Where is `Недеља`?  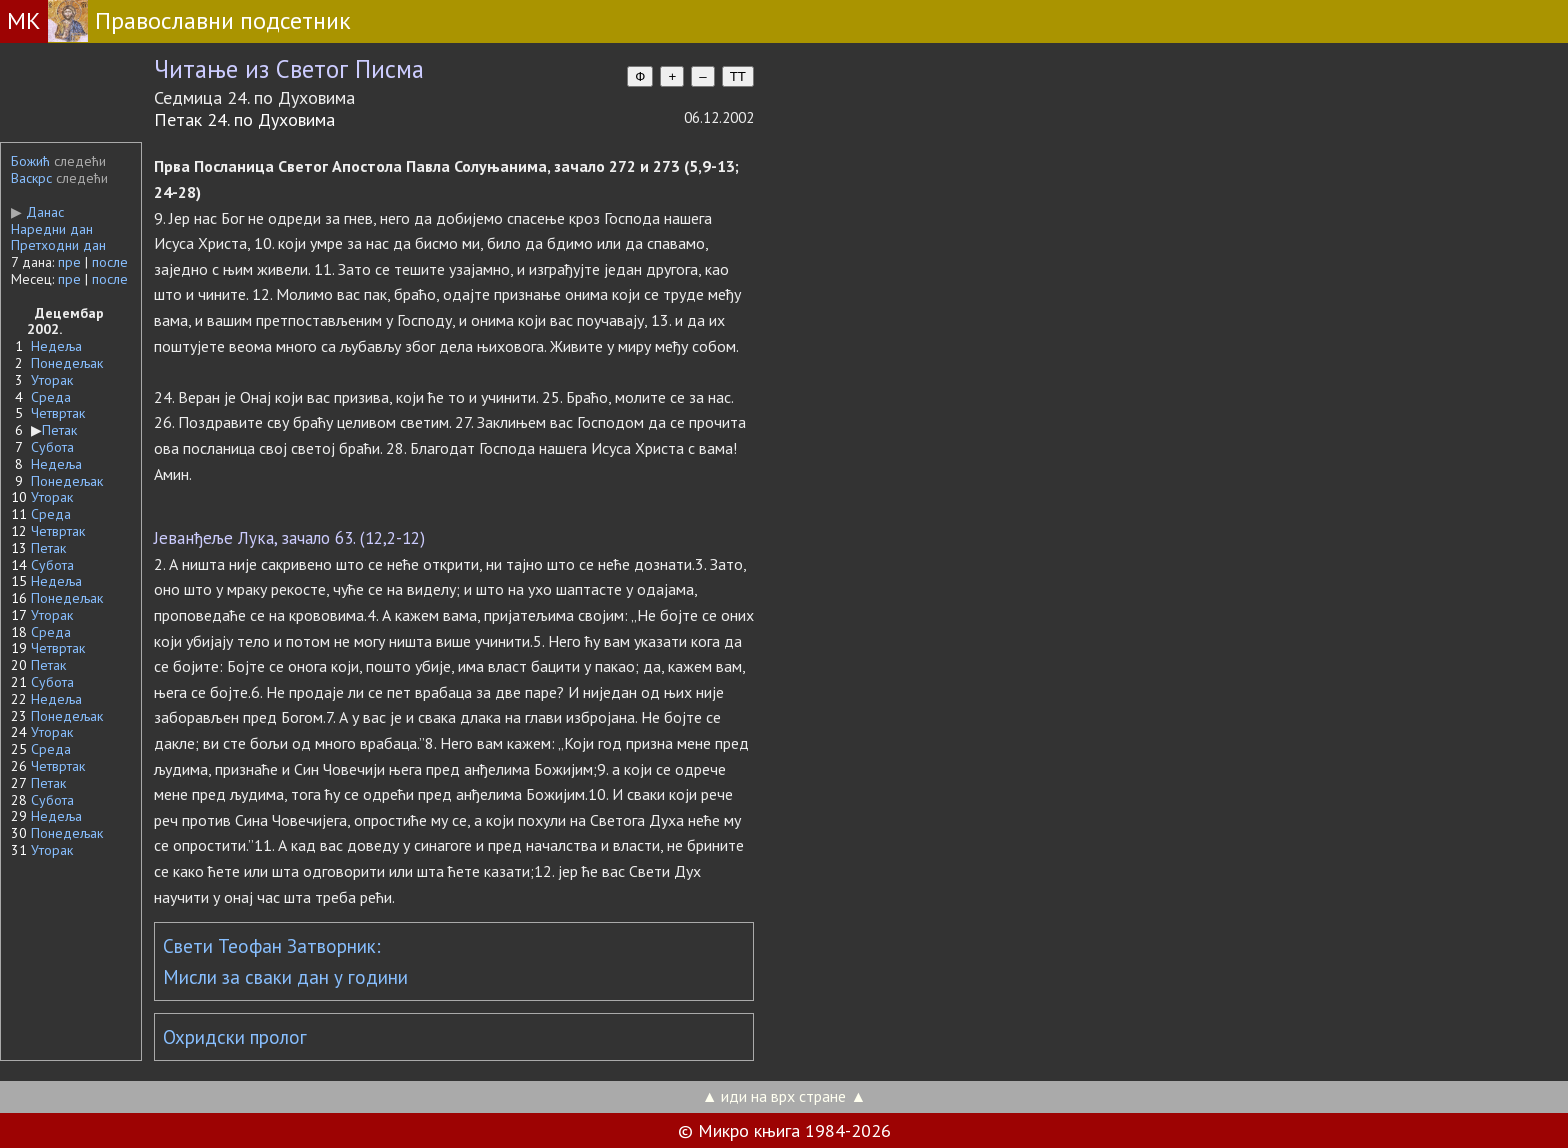 Недеља is located at coordinates (56, 346).